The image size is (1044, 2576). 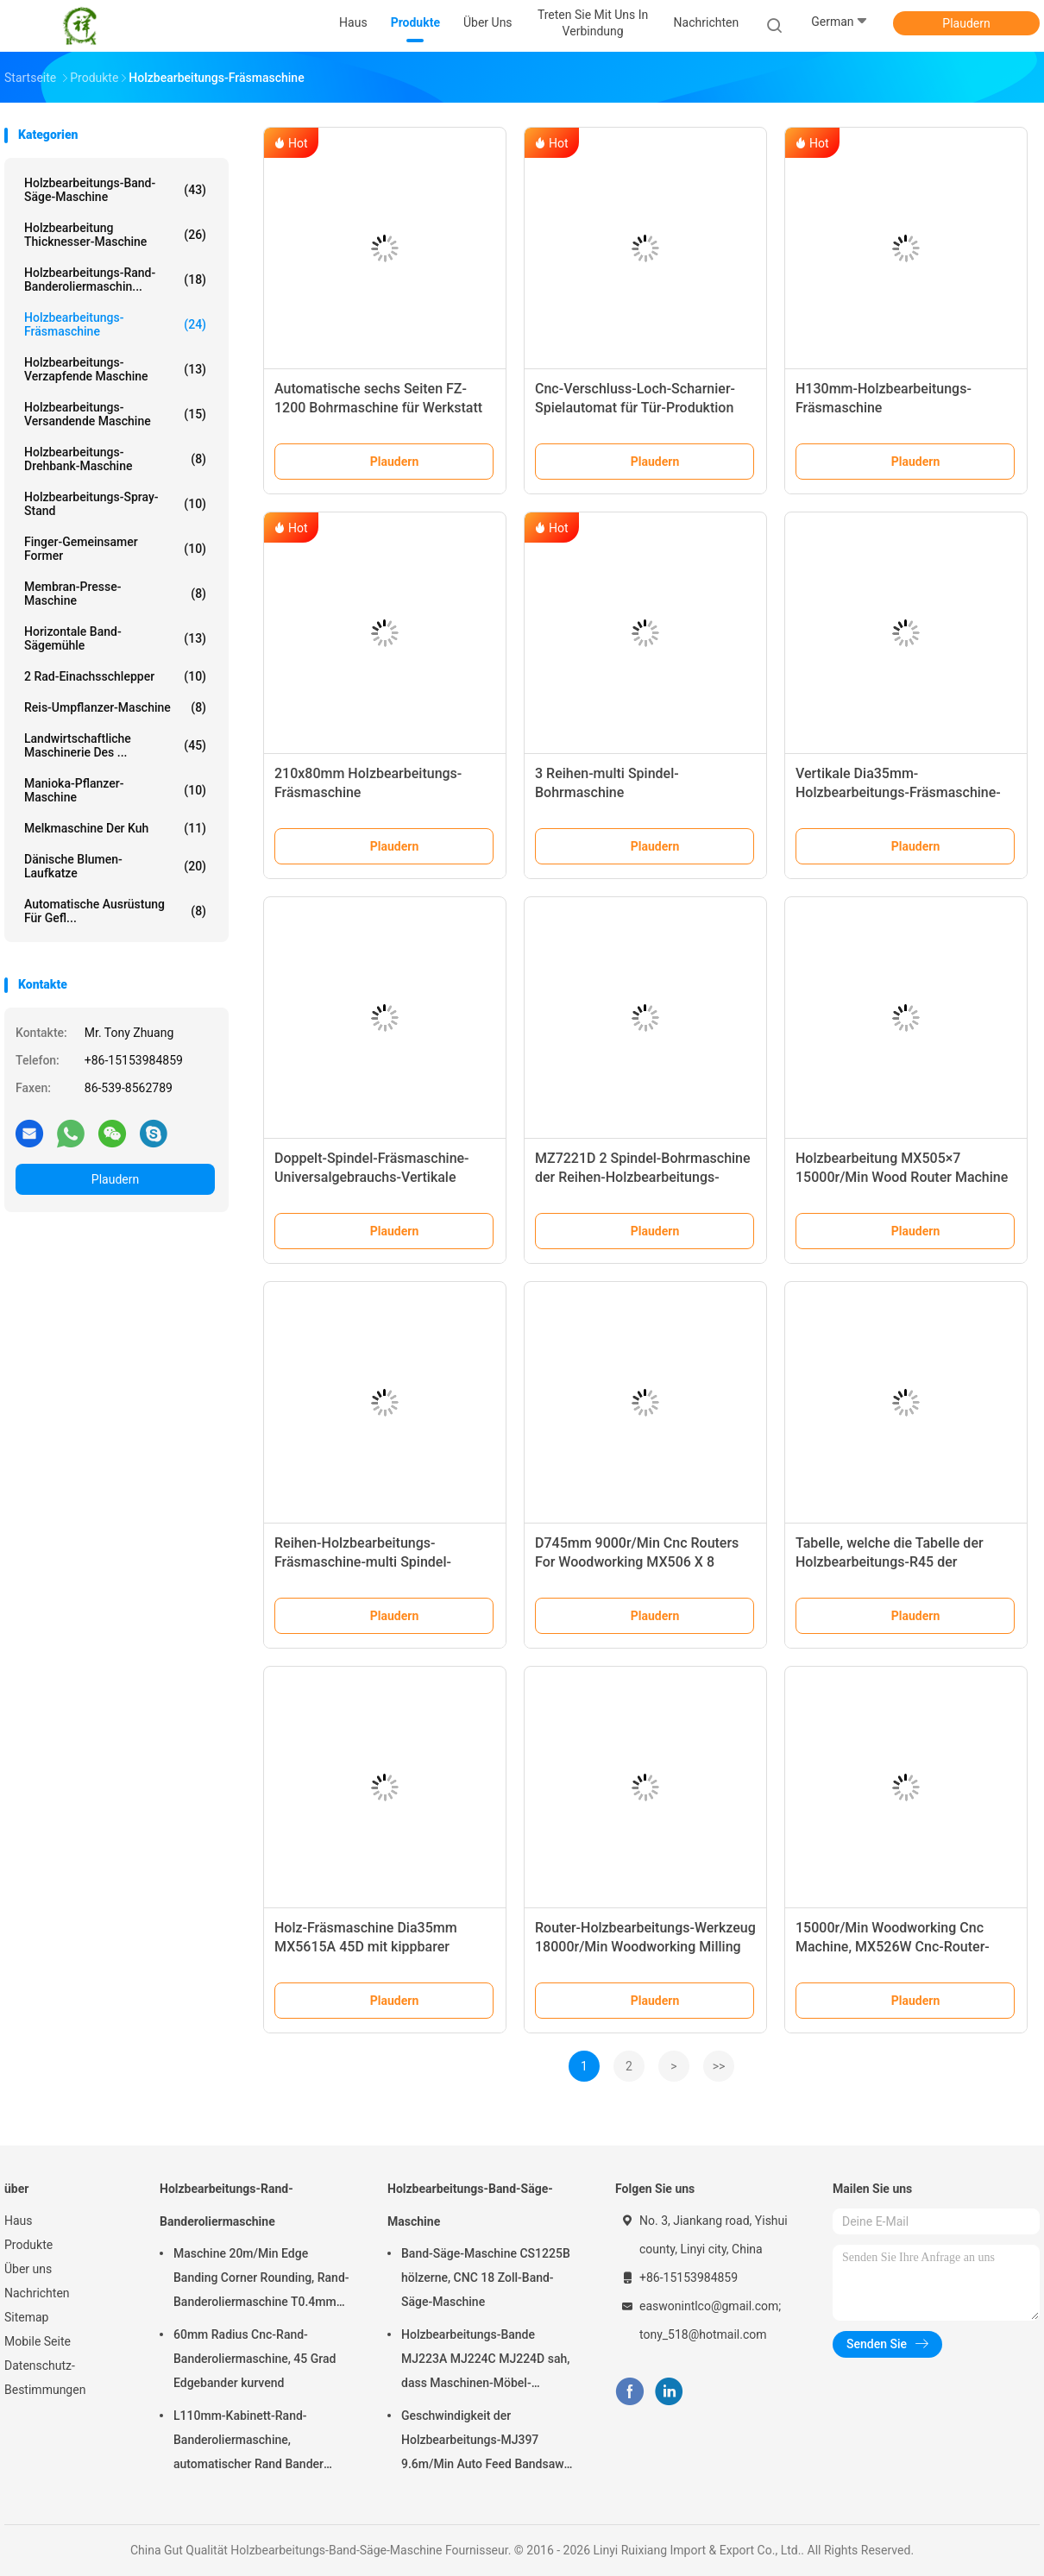 I want to click on Holz-Fräsmaschine Dia35mm MX5615A 45D mit kippbarer Spindel, so click(x=365, y=1946).